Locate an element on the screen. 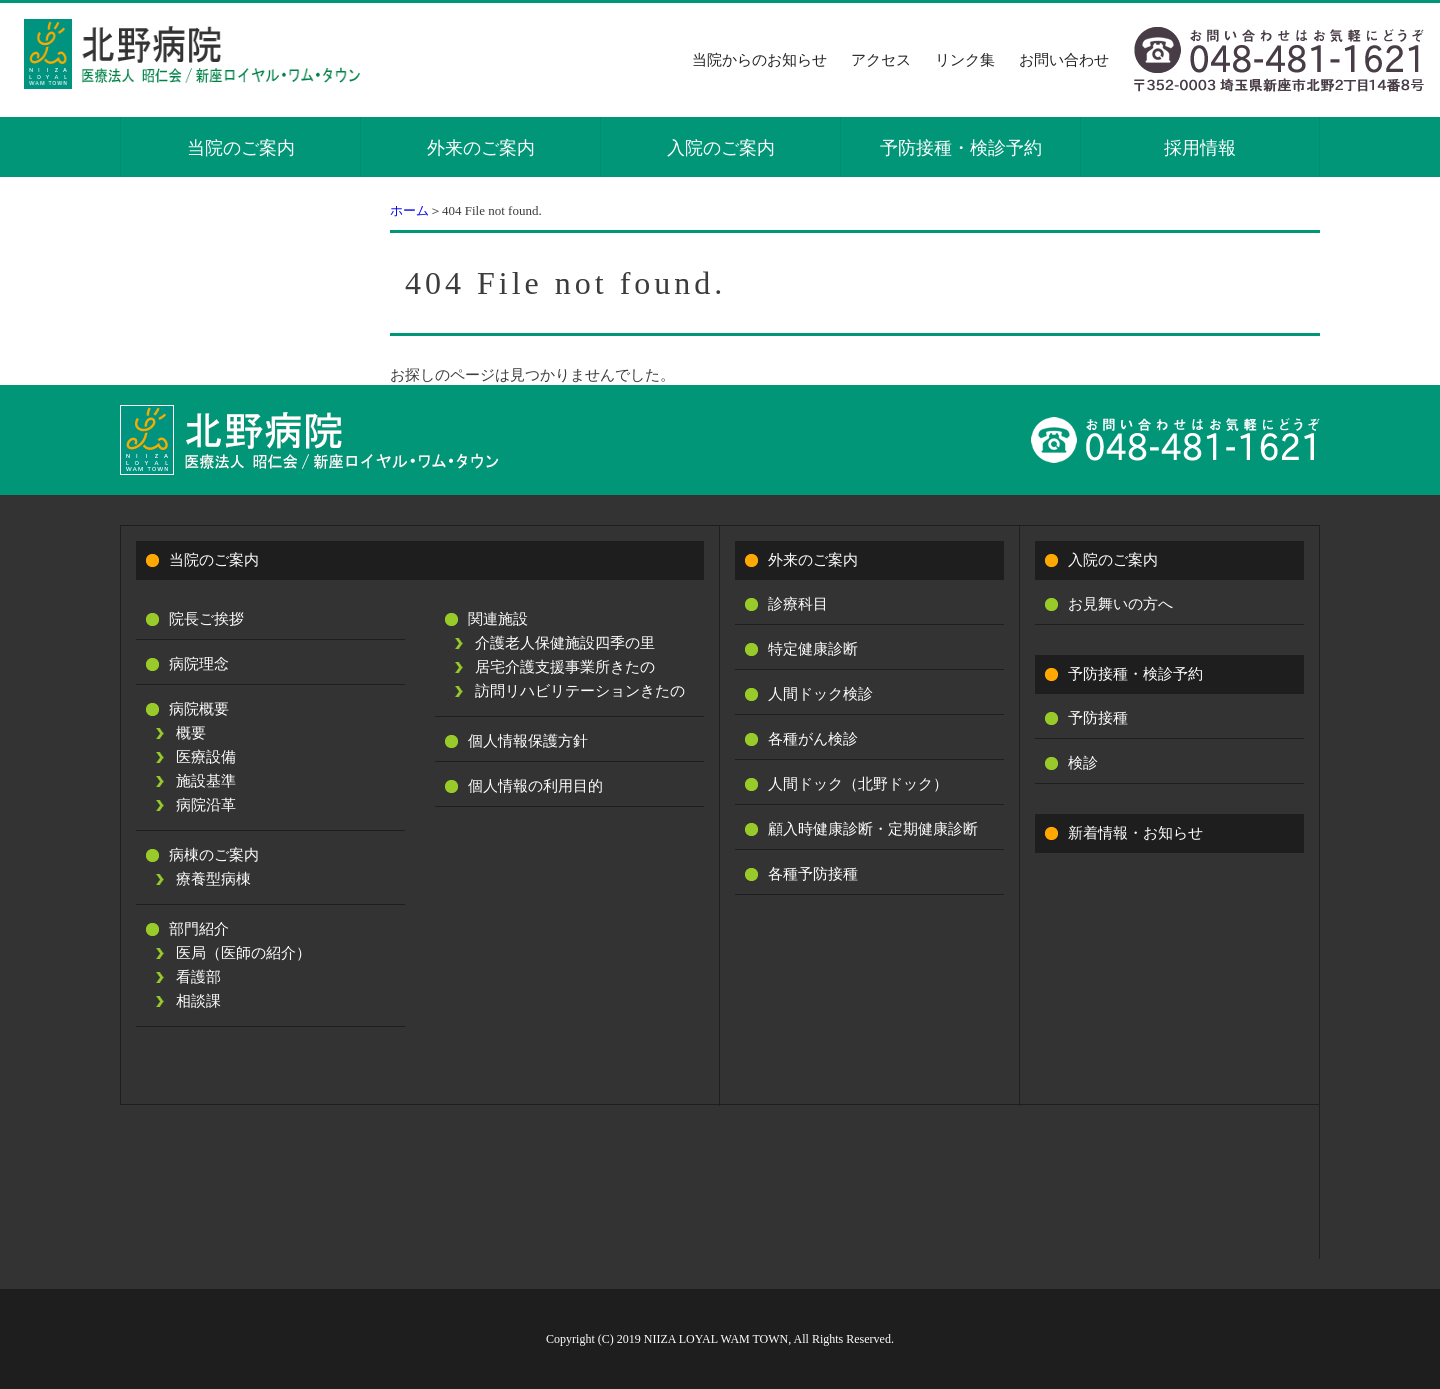 The height and width of the screenshot is (1389, 1440). 予防接種・検診予約 is located at coordinates (961, 148).